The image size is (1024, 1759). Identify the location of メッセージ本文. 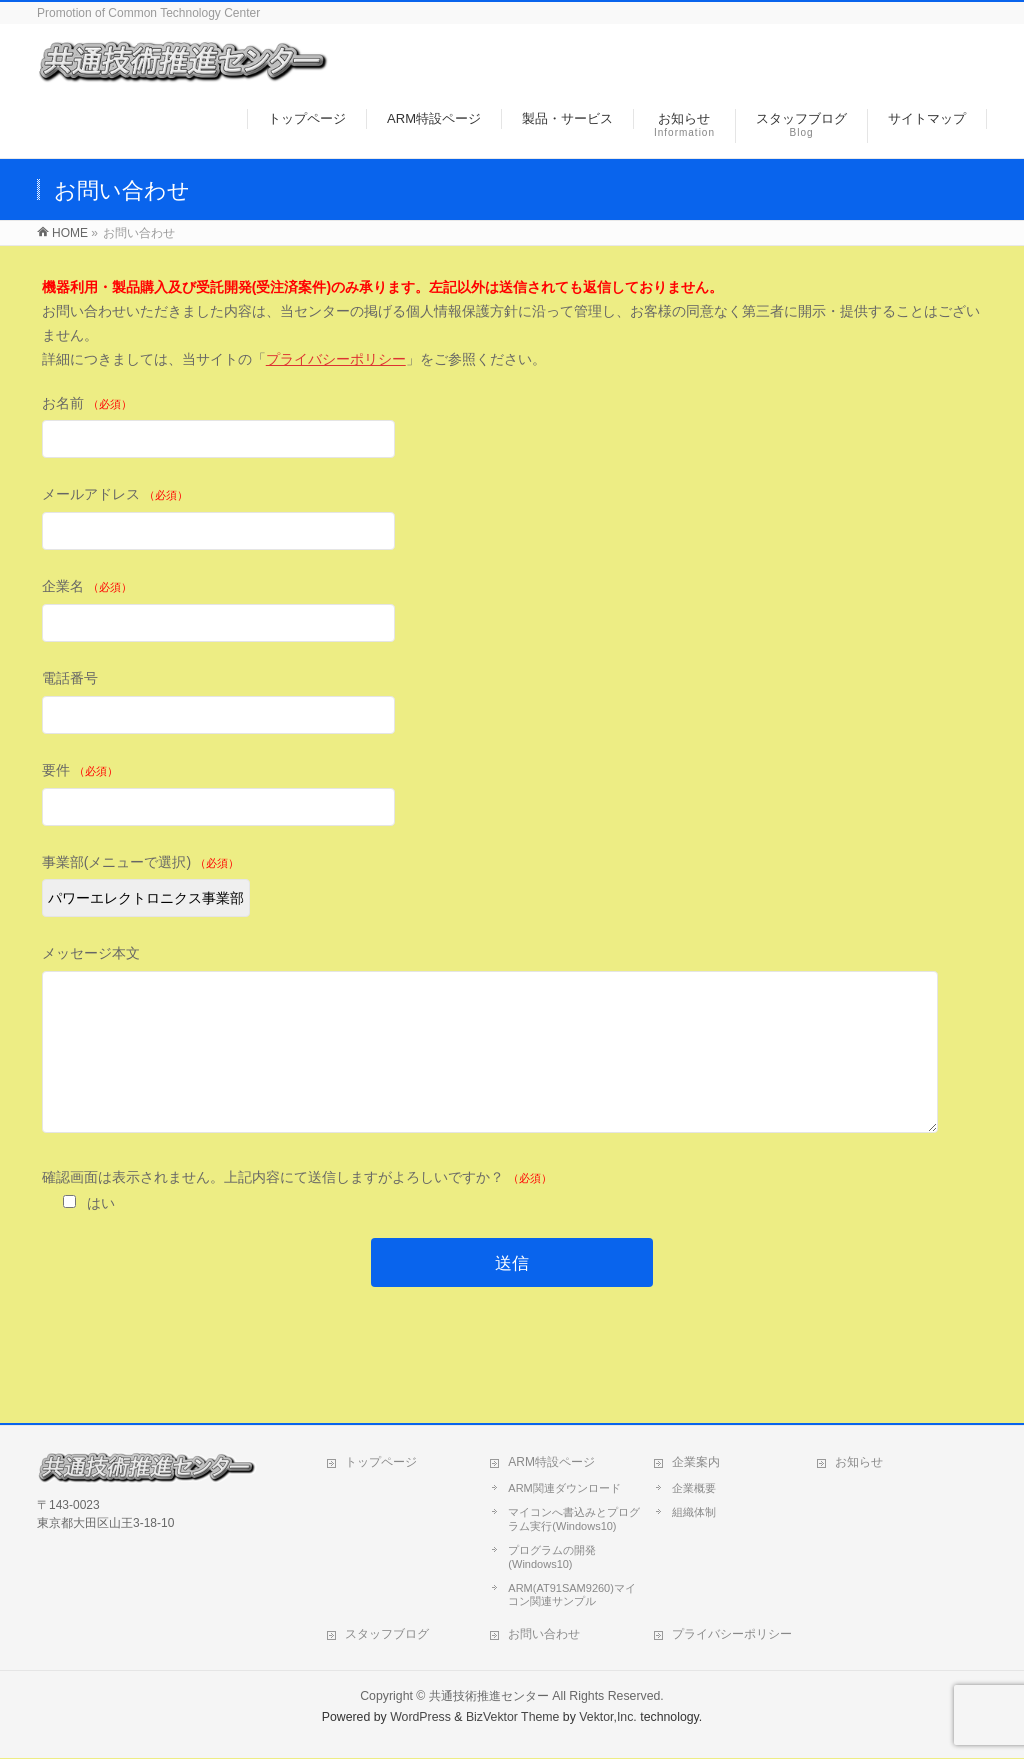
(512, 1060).